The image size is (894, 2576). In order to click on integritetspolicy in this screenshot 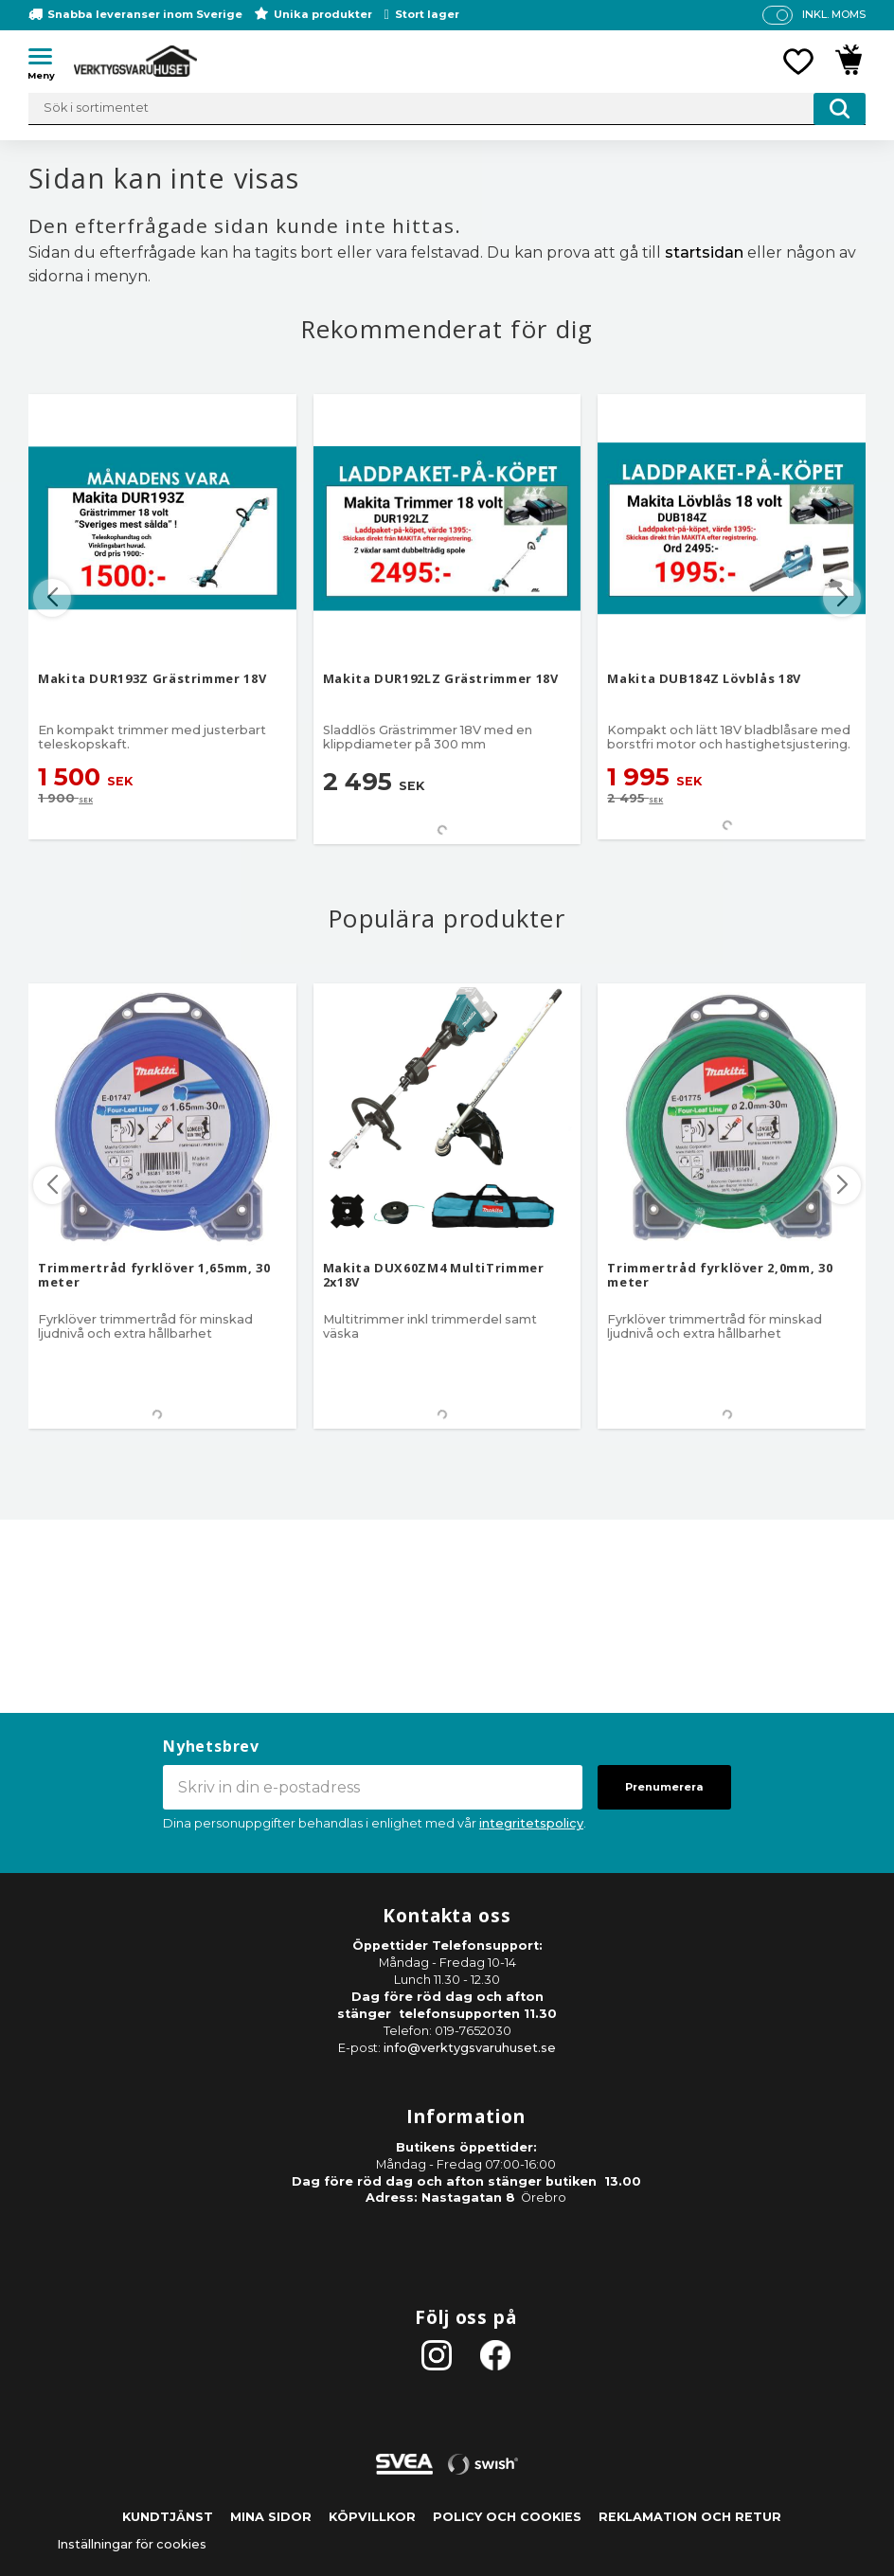, I will do `click(531, 1823)`.